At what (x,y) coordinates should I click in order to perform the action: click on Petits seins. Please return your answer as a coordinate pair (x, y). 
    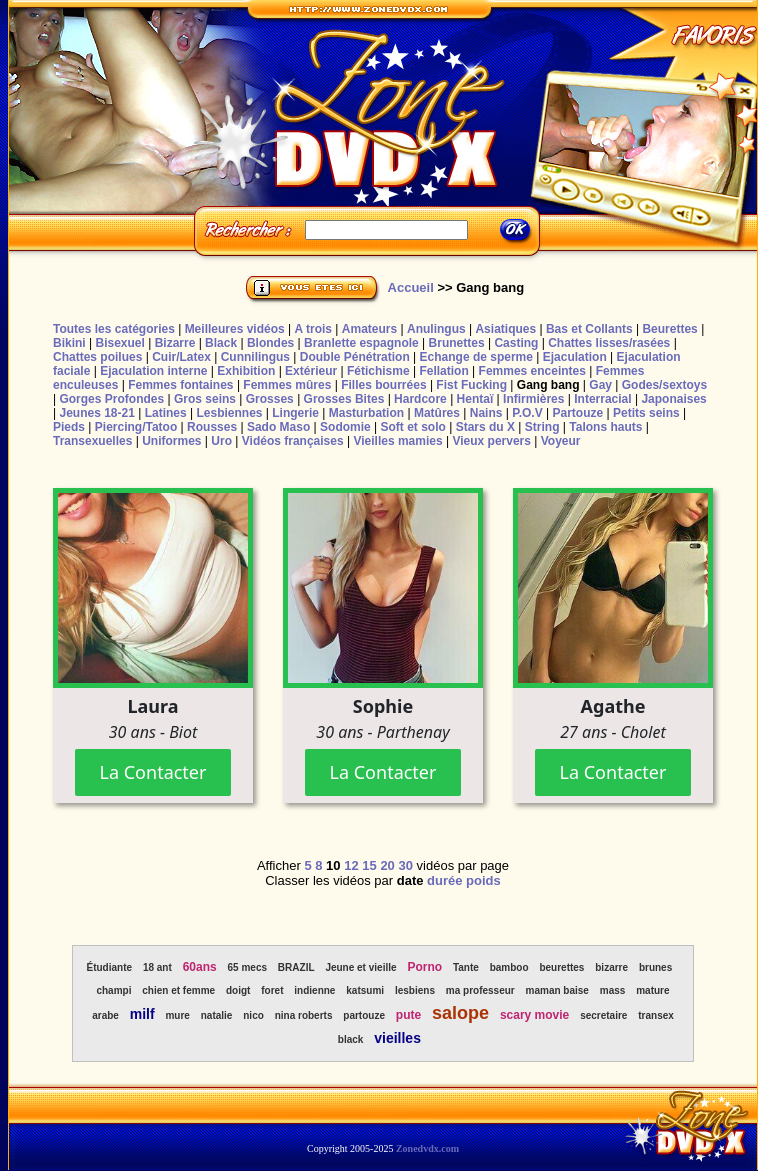
    Looking at the image, I should click on (646, 413).